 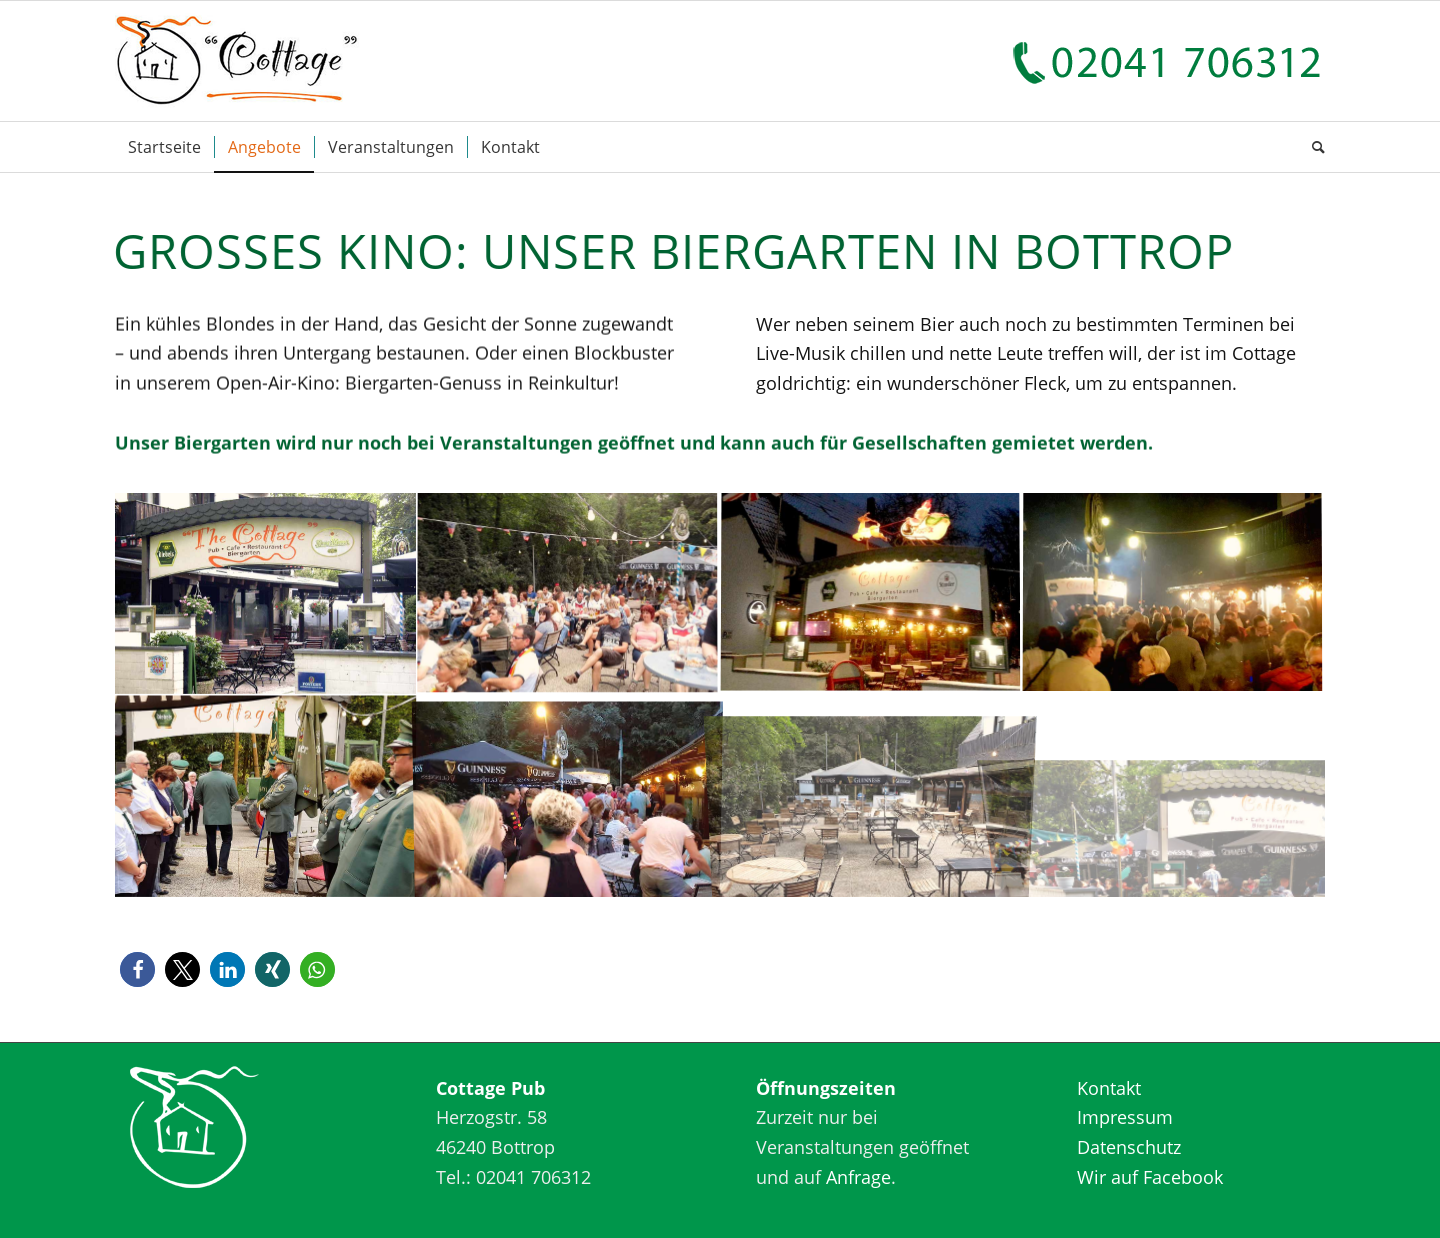 What do you see at coordinates (1150, 1177) in the screenshot?
I see `Wir auf Facebook` at bounding box center [1150, 1177].